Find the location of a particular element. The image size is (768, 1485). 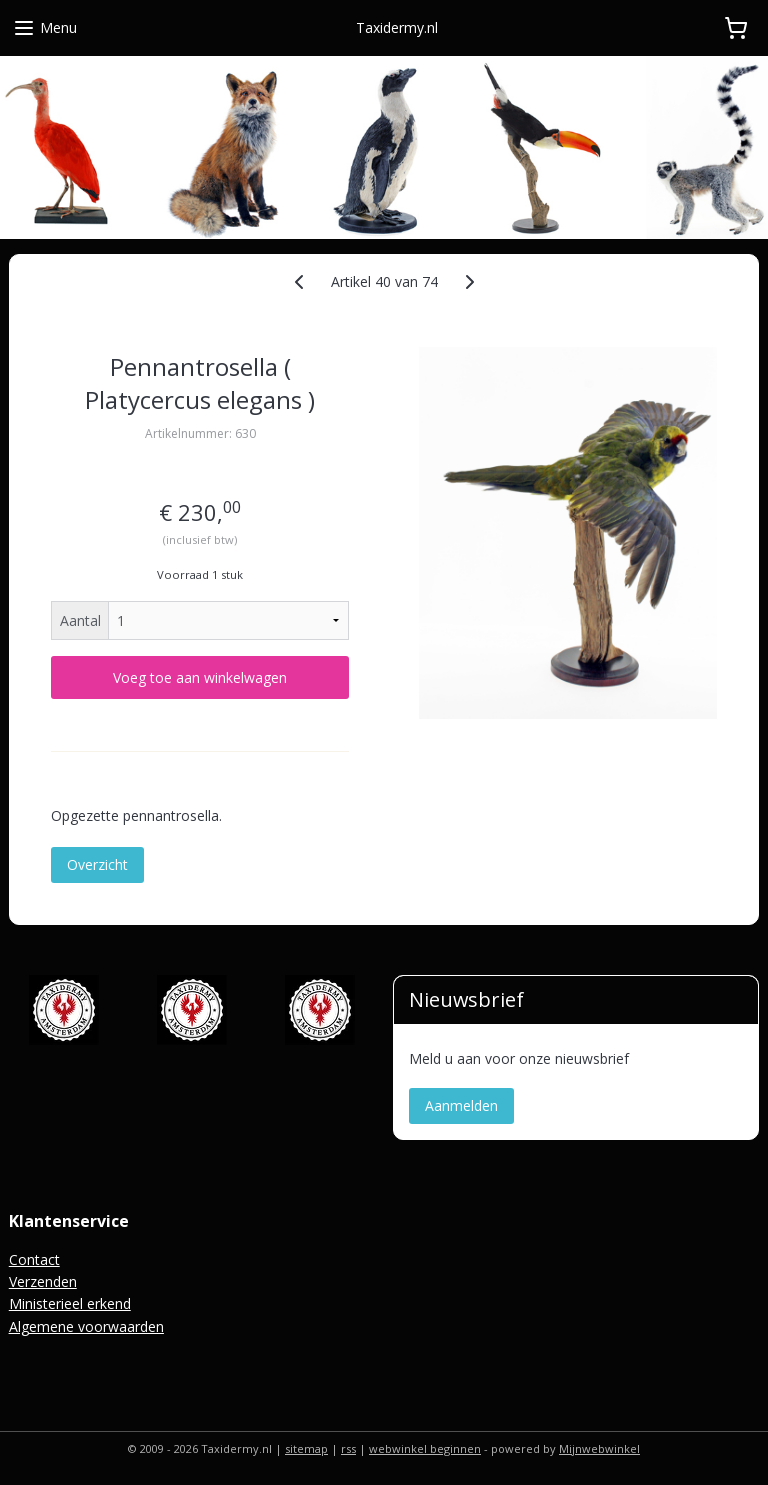

webwinkel beginnen is located at coordinates (425, 1448).